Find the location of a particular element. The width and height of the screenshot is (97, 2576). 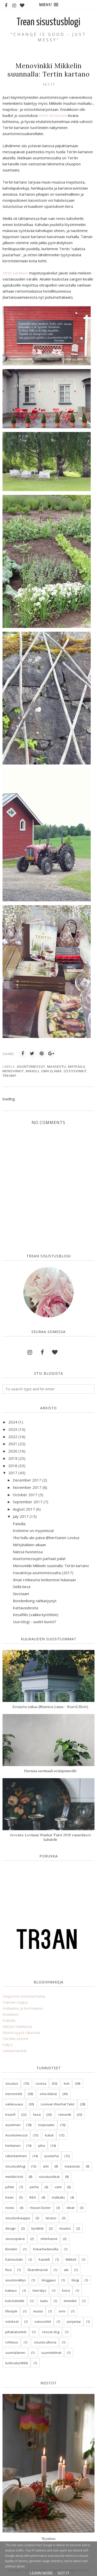

Monta syytä rakastaa is located at coordinates (21, 2032).